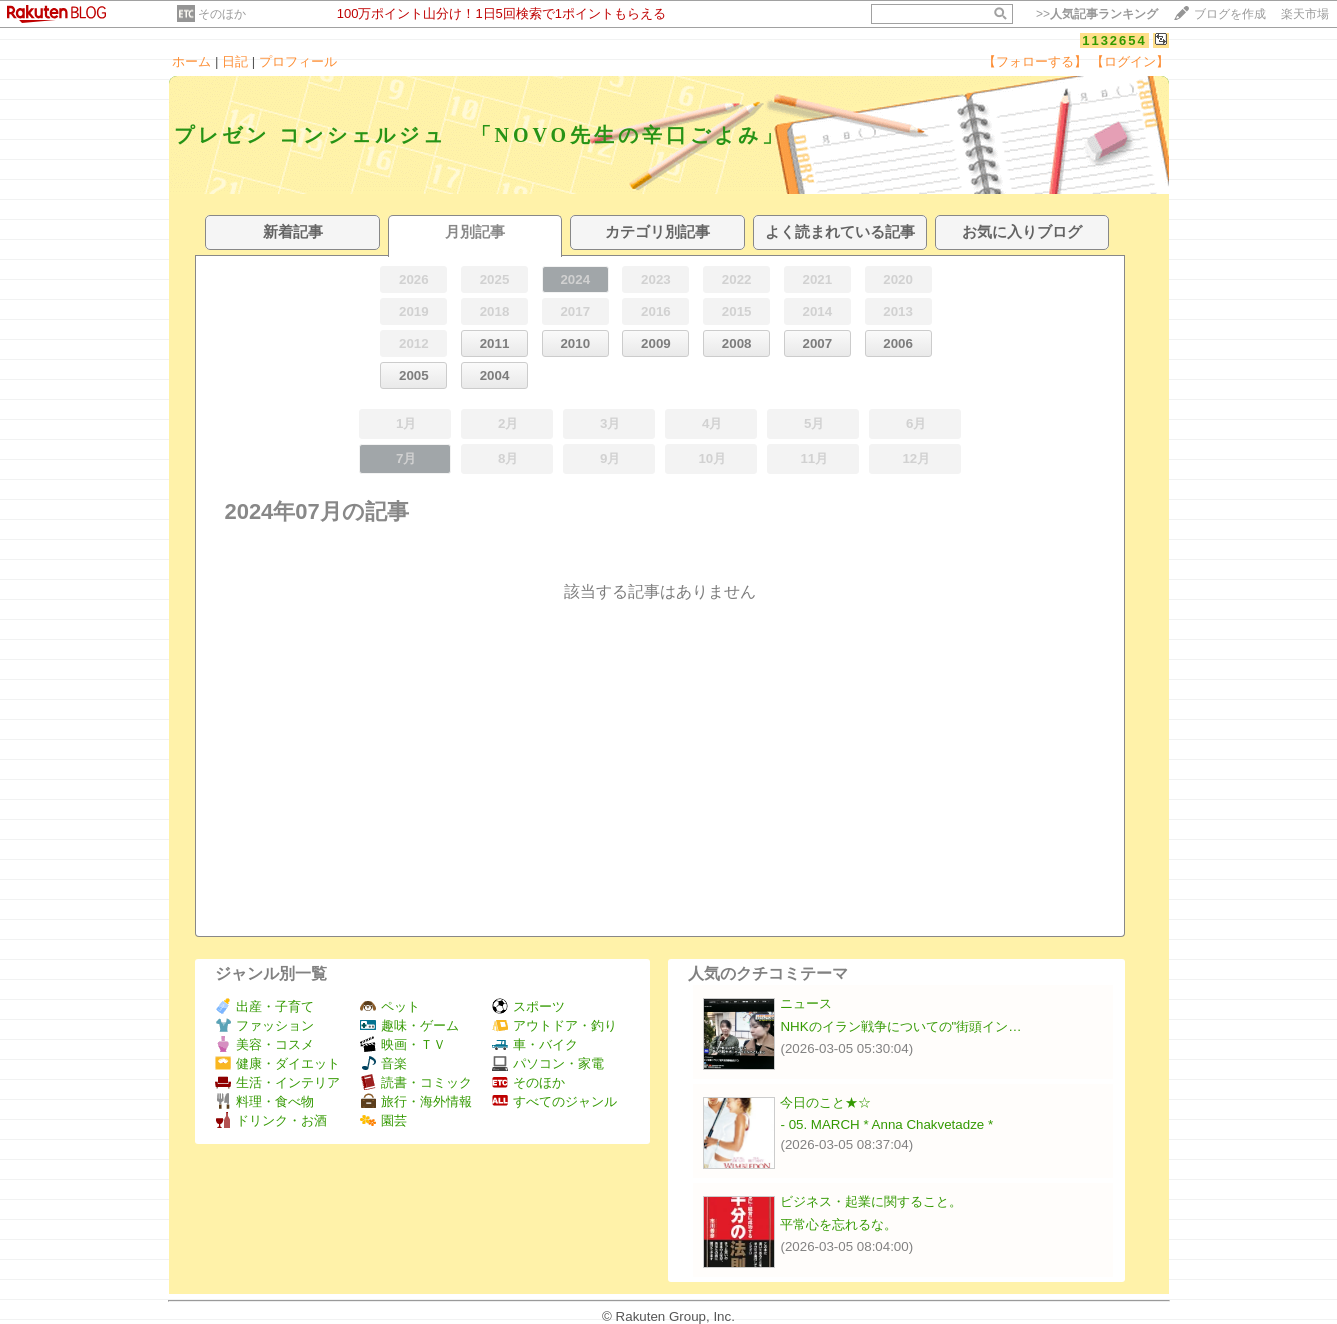 This screenshot has width=1337, height=1324. Describe the element at coordinates (554, 1025) in the screenshot. I see `アウトドア・釣り` at that location.